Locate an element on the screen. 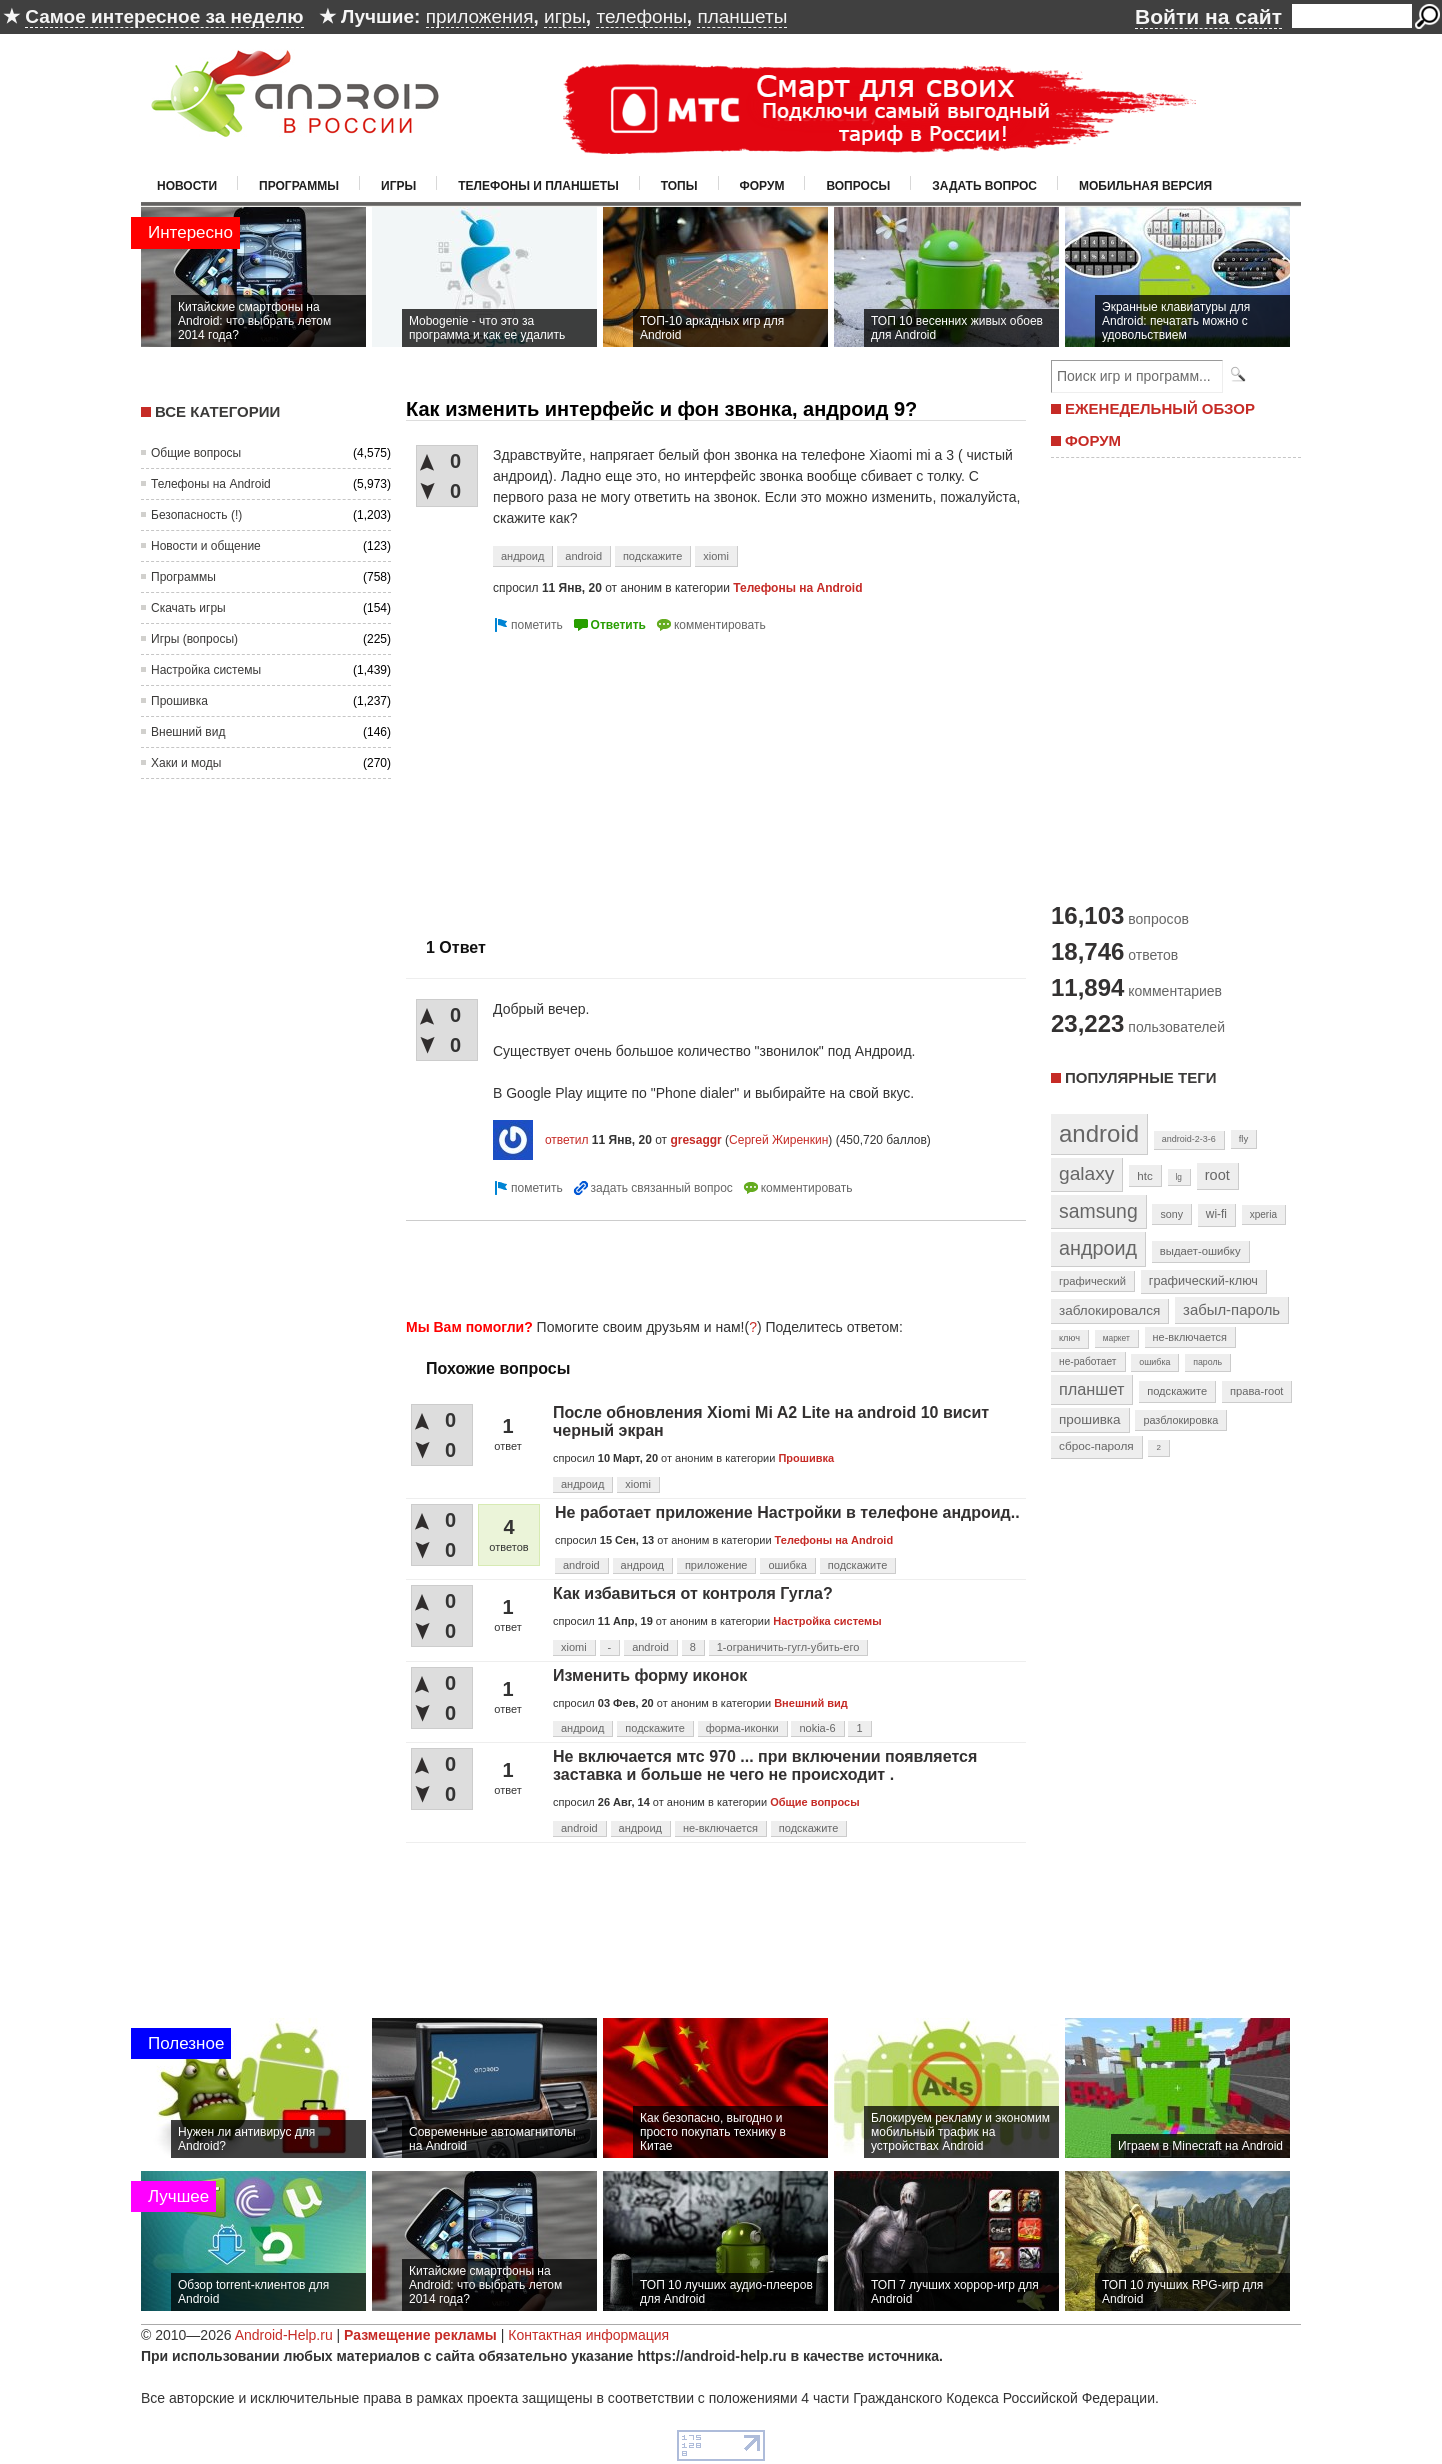  Войти на сайт is located at coordinates (1208, 16).